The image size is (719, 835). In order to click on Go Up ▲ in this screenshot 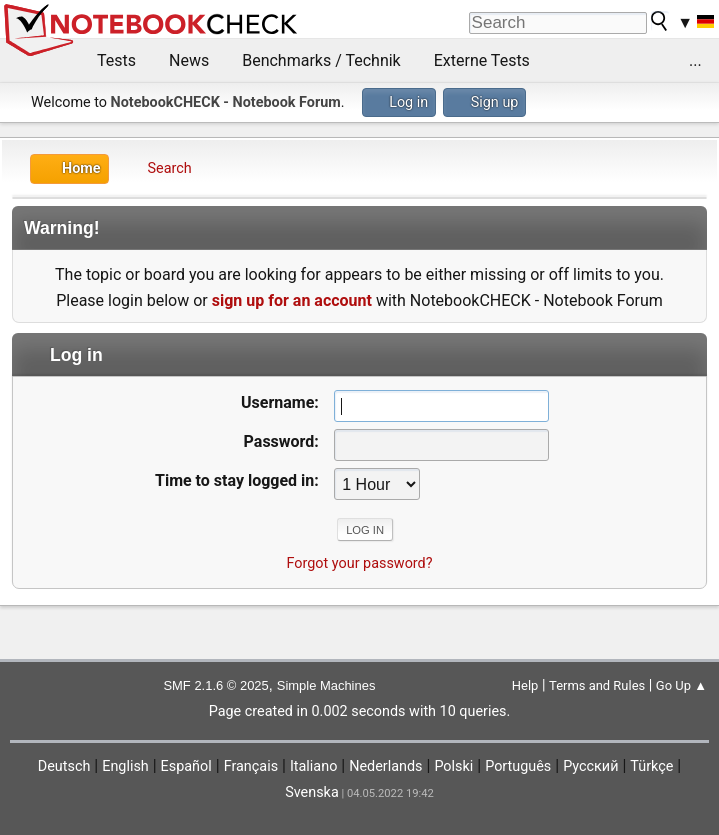, I will do `click(681, 685)`.